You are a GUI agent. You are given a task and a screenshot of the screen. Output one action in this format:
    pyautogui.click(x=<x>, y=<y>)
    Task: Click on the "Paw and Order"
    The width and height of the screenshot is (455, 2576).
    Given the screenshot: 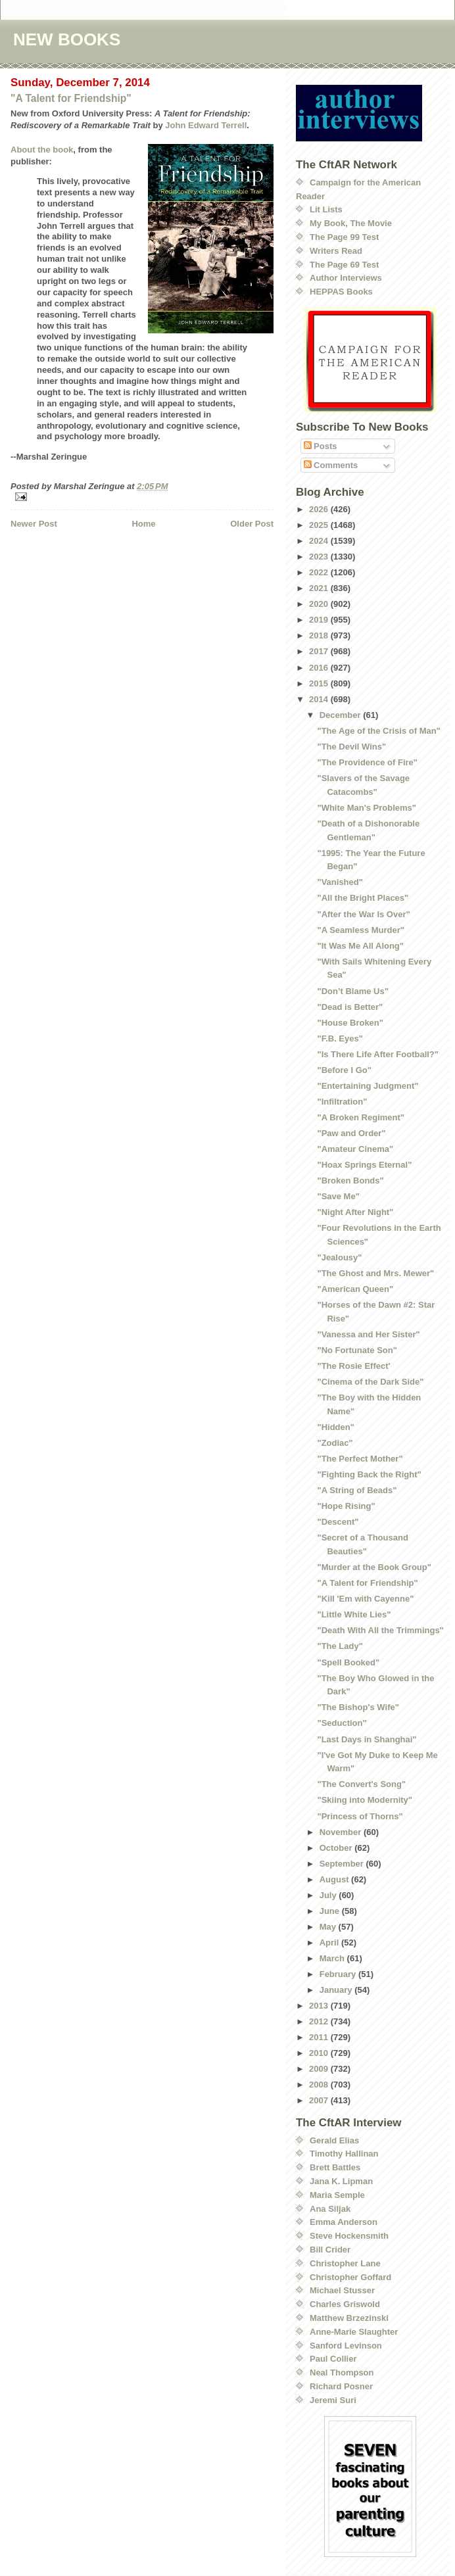 What is the action you would take?
    pyautogui.click(x=351, y=1133)
    